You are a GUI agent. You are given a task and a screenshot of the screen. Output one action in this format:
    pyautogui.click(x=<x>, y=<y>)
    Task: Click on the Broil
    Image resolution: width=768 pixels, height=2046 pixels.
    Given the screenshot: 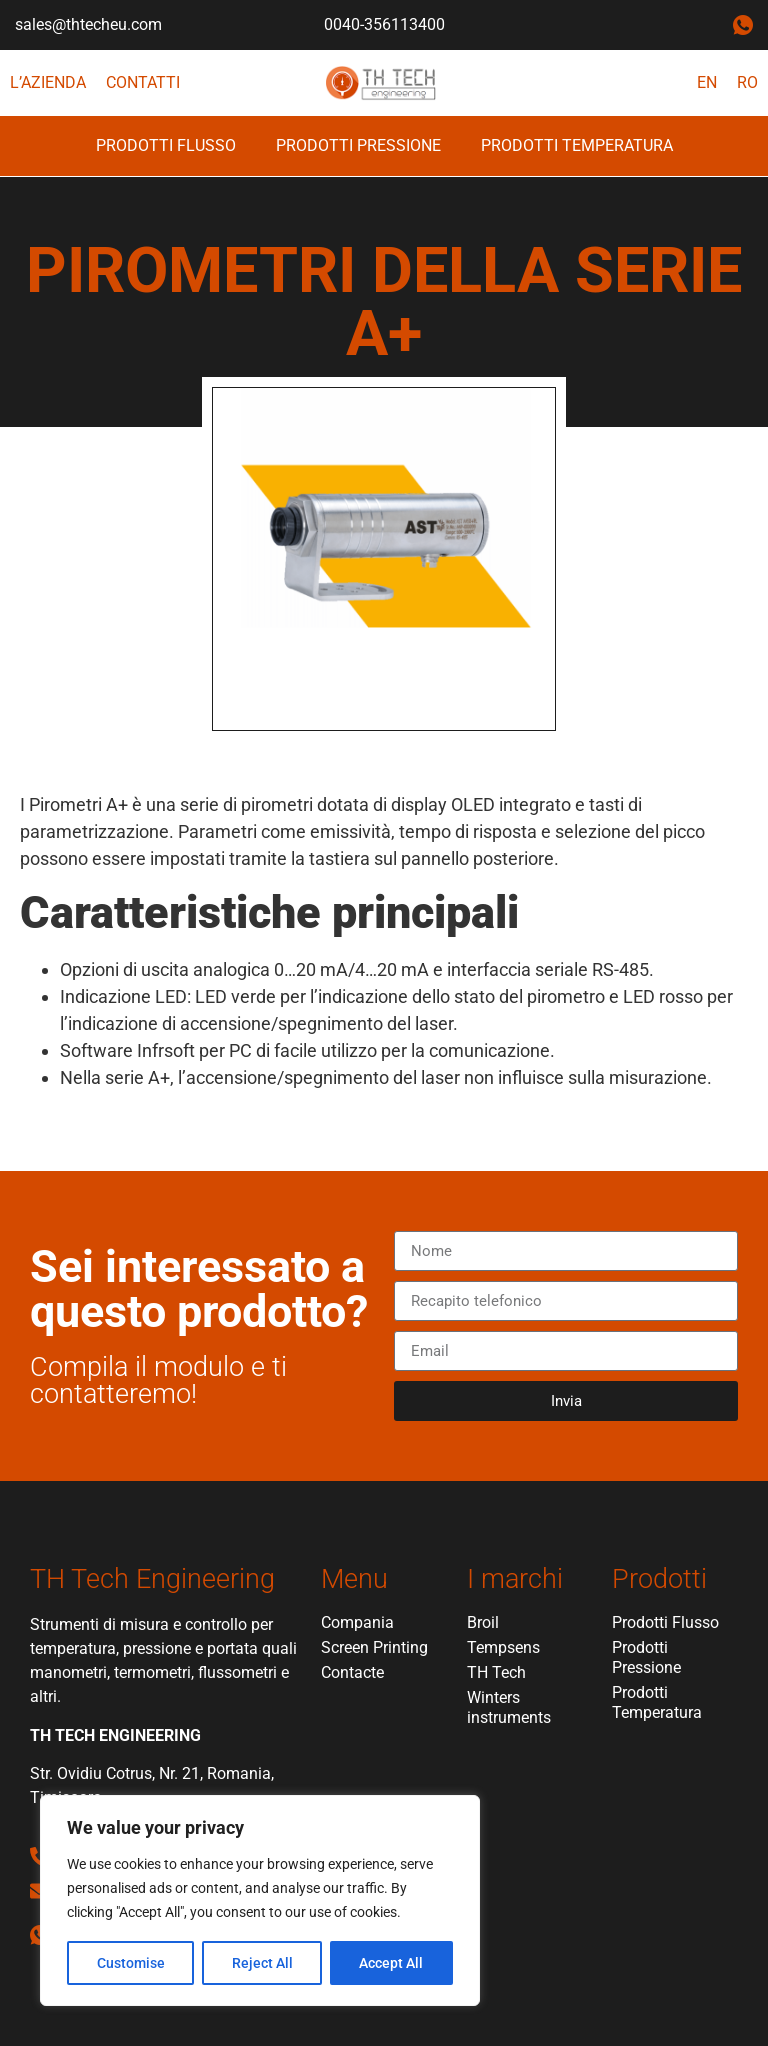 What is the action you would take?
    pyautogui.click(x=483, y=1622)
    